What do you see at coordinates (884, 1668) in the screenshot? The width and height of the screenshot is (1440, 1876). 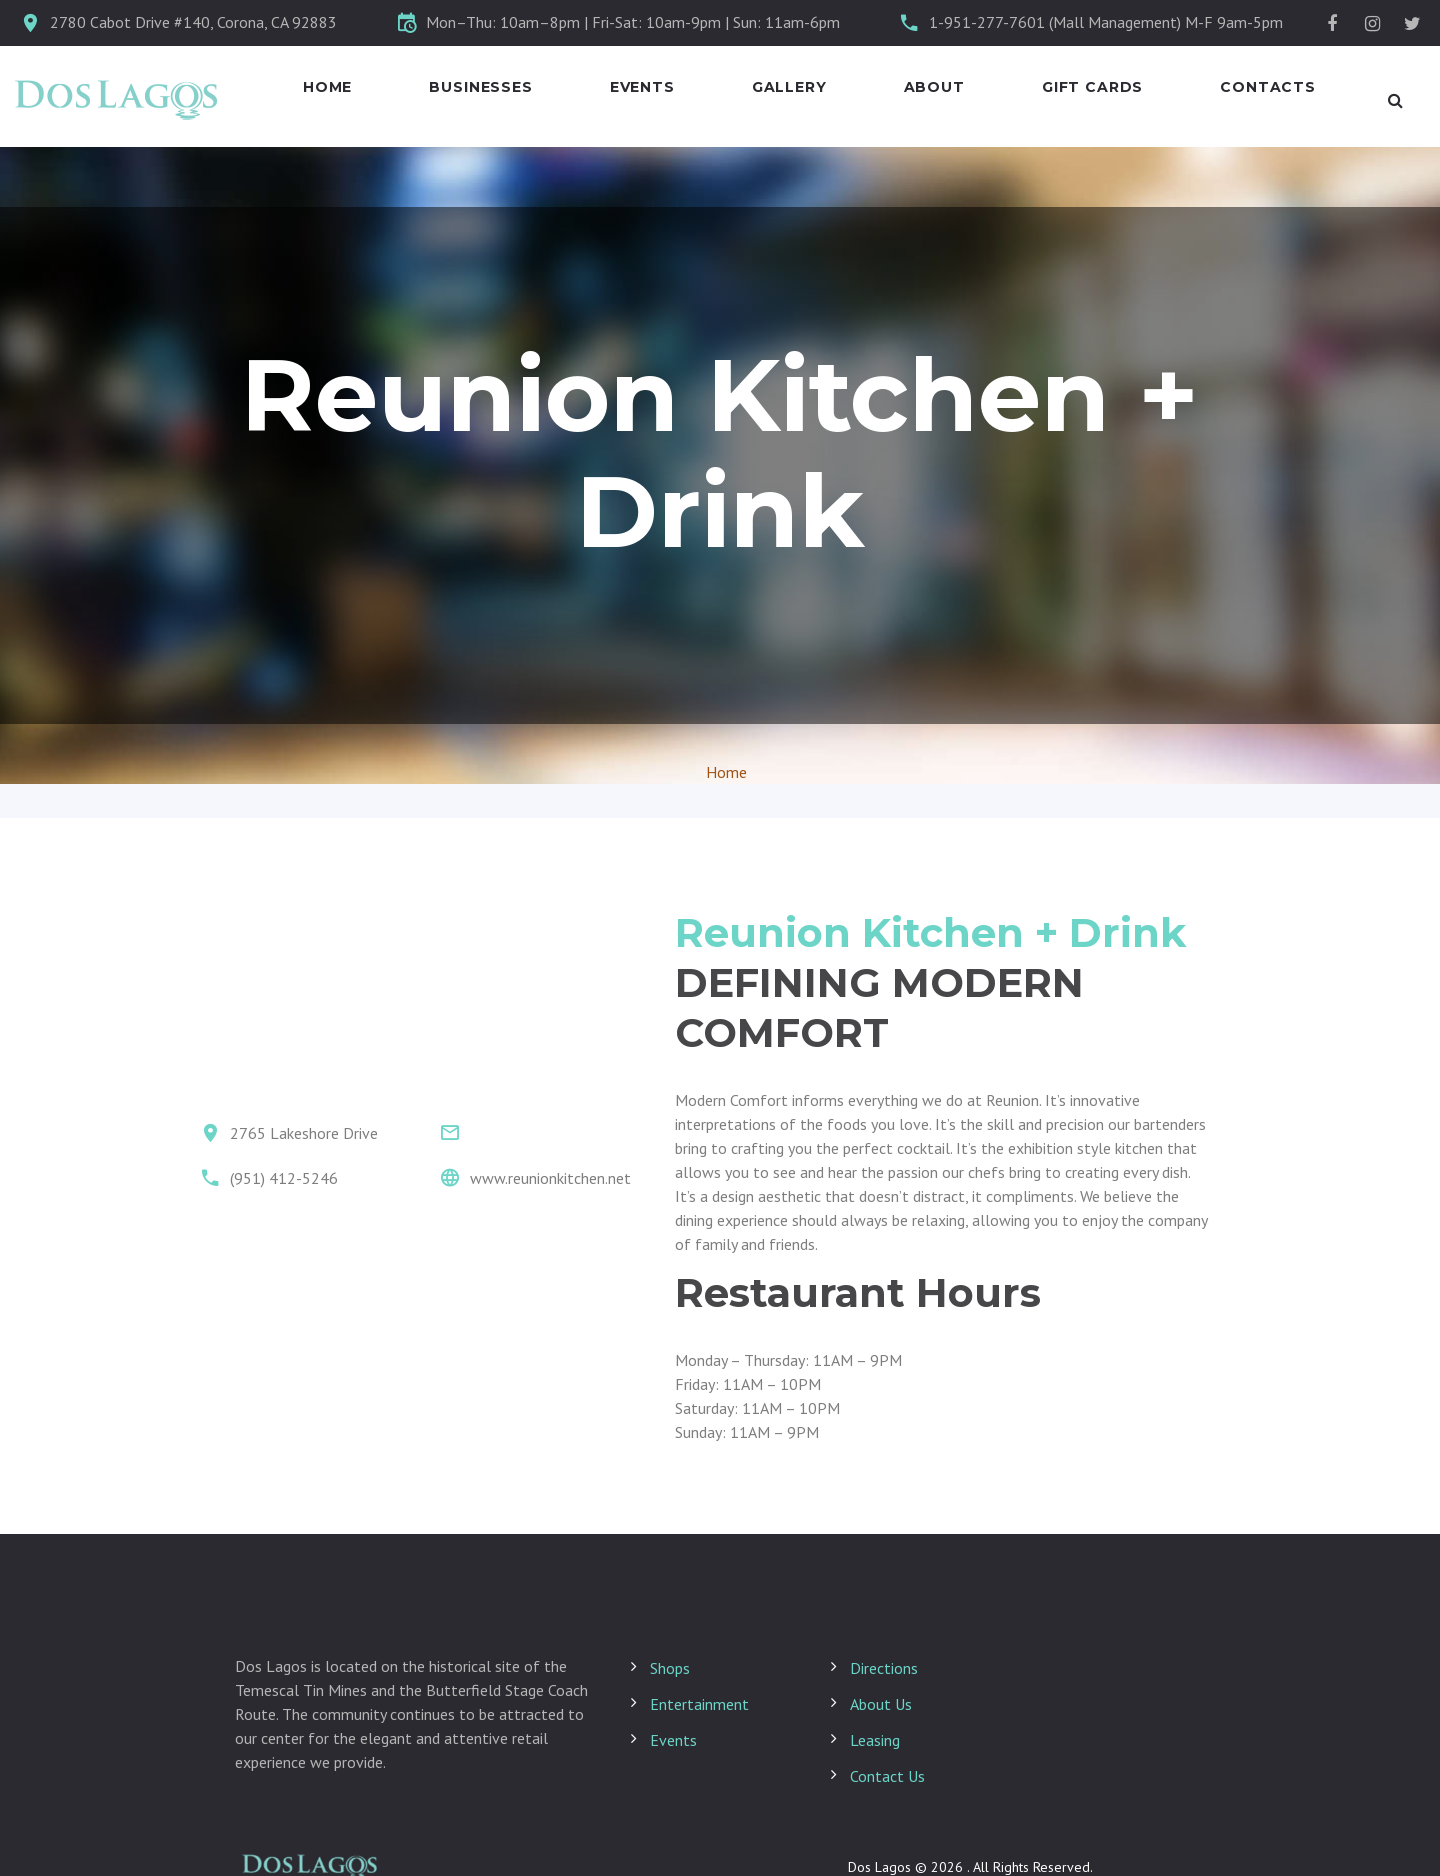 I see `Directions` at bounding box center [884, 1668].